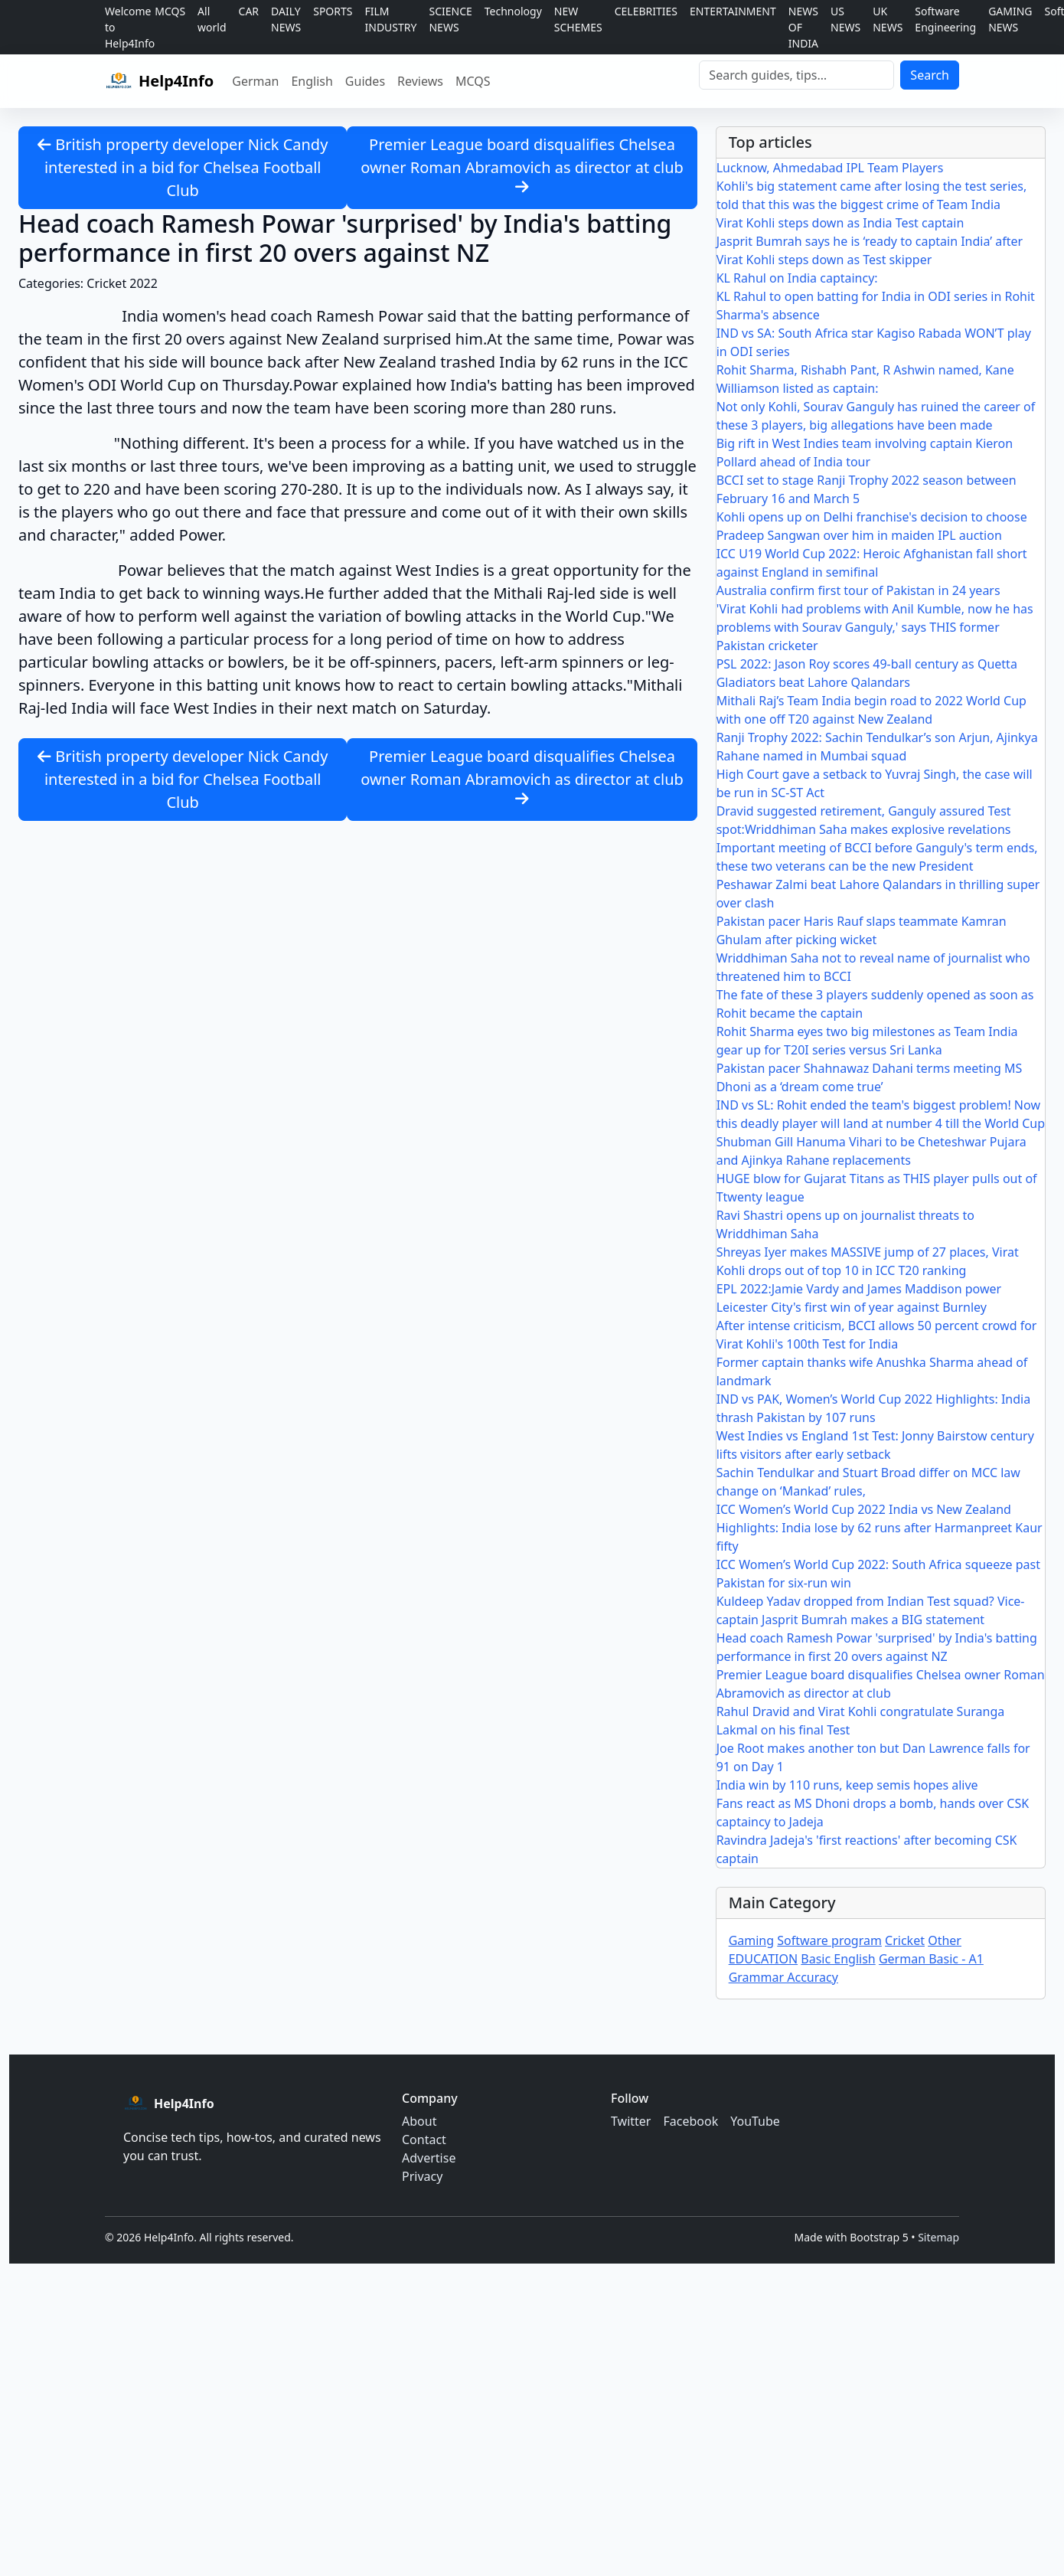 This screenshot has width=1064, height=2576. What do you see at coordinates (424, 2139) in the screenshot?
I see `Contact` at bounding box center [424, 2139].